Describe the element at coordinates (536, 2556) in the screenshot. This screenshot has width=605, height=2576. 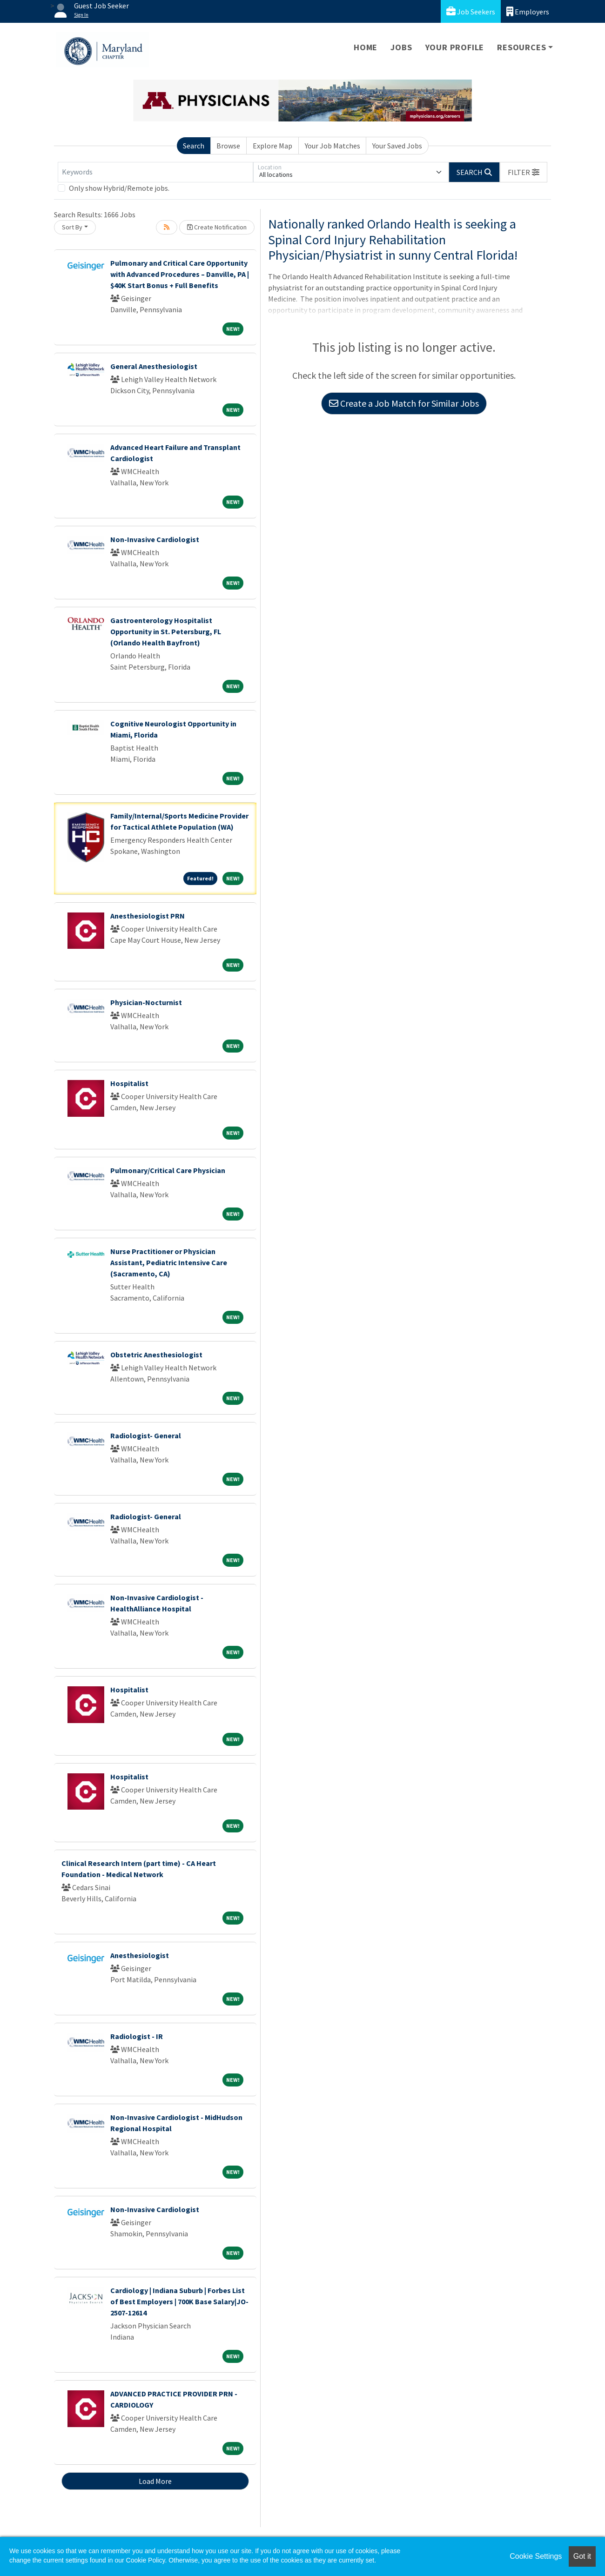
I see `Cookie Settings` at that location.